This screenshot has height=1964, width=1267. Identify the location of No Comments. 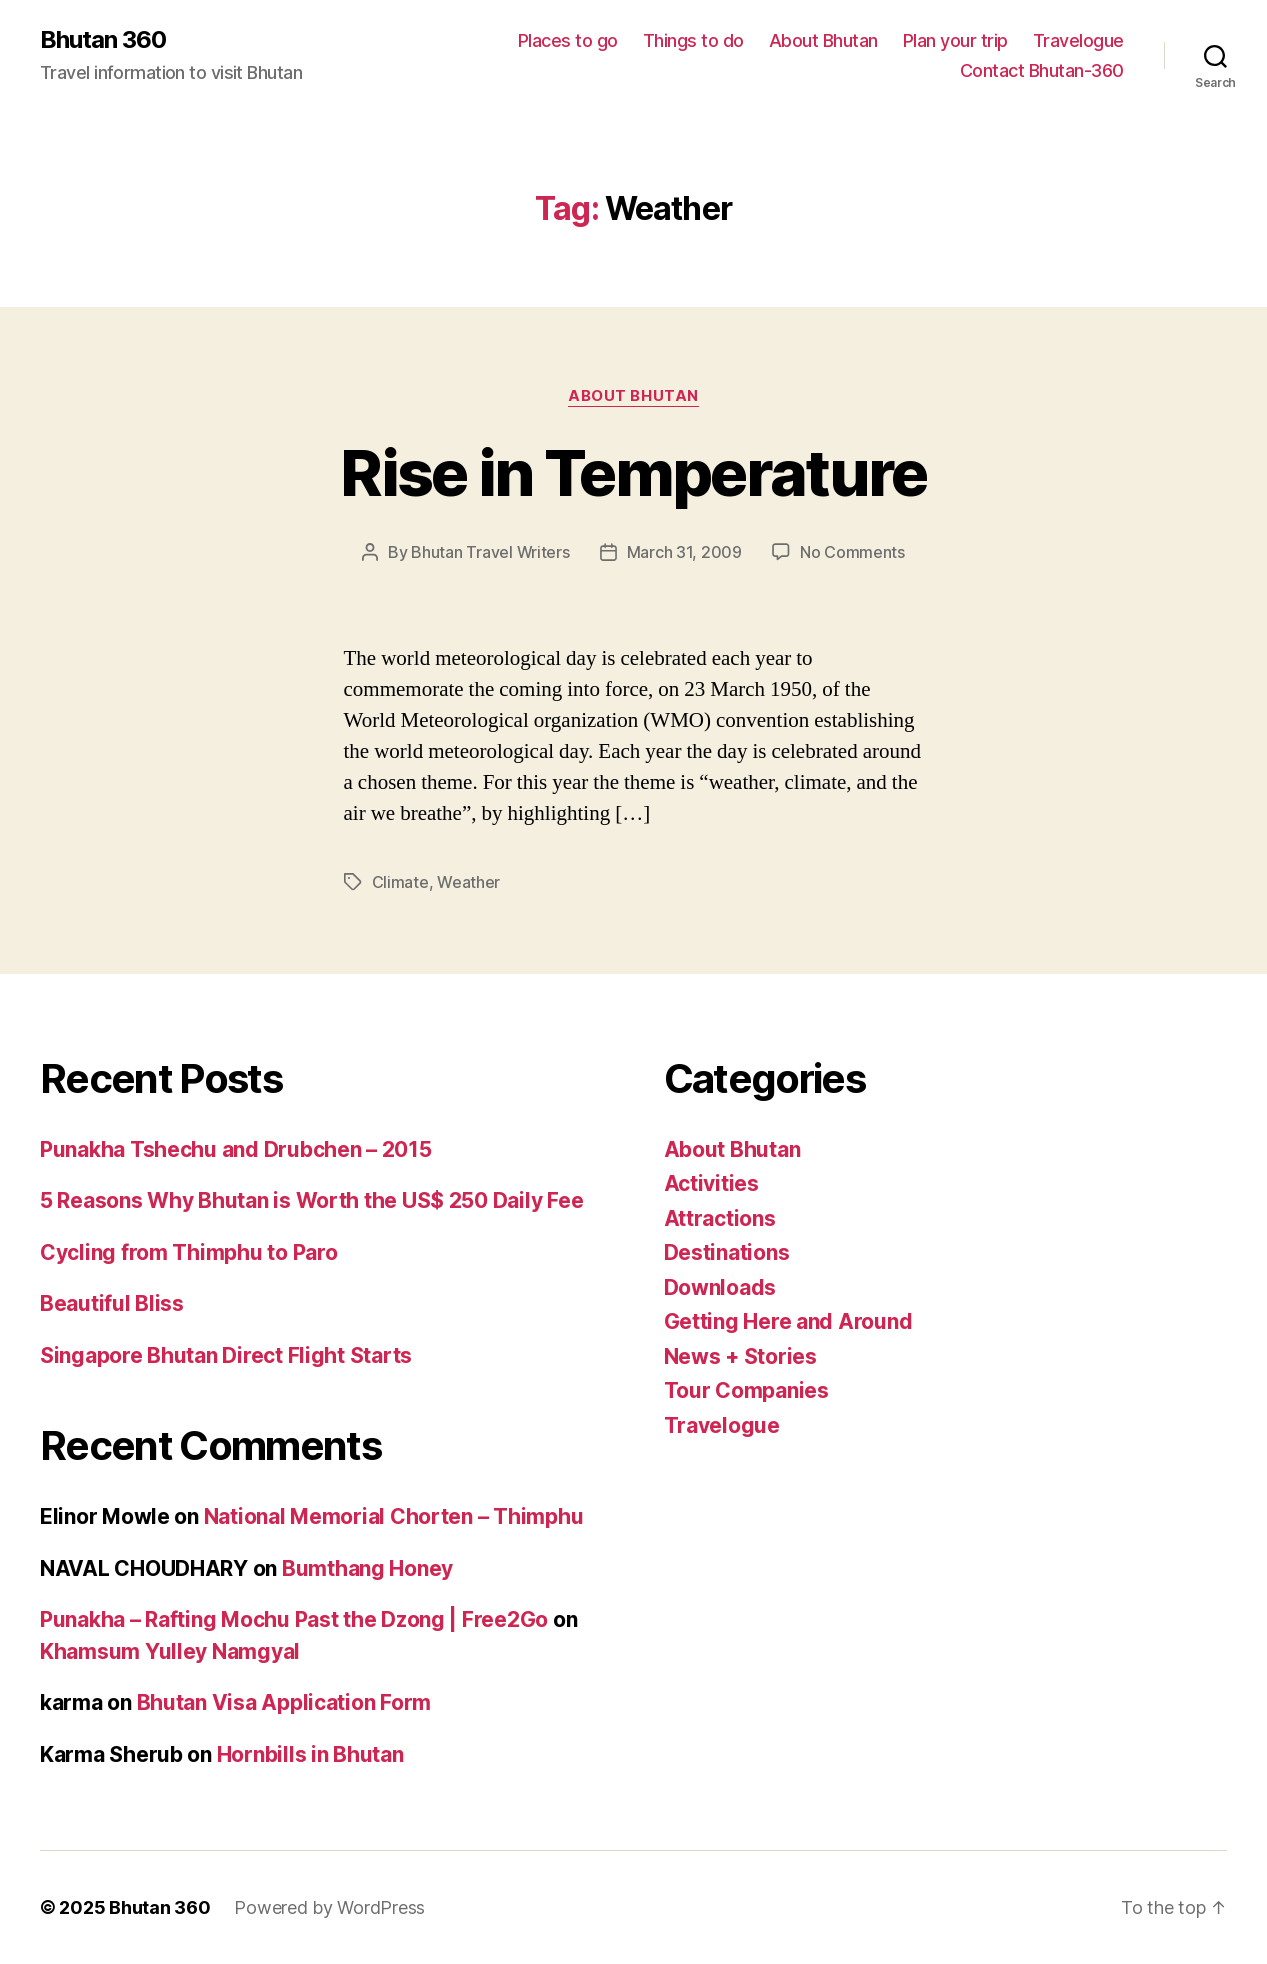
(852, 552).